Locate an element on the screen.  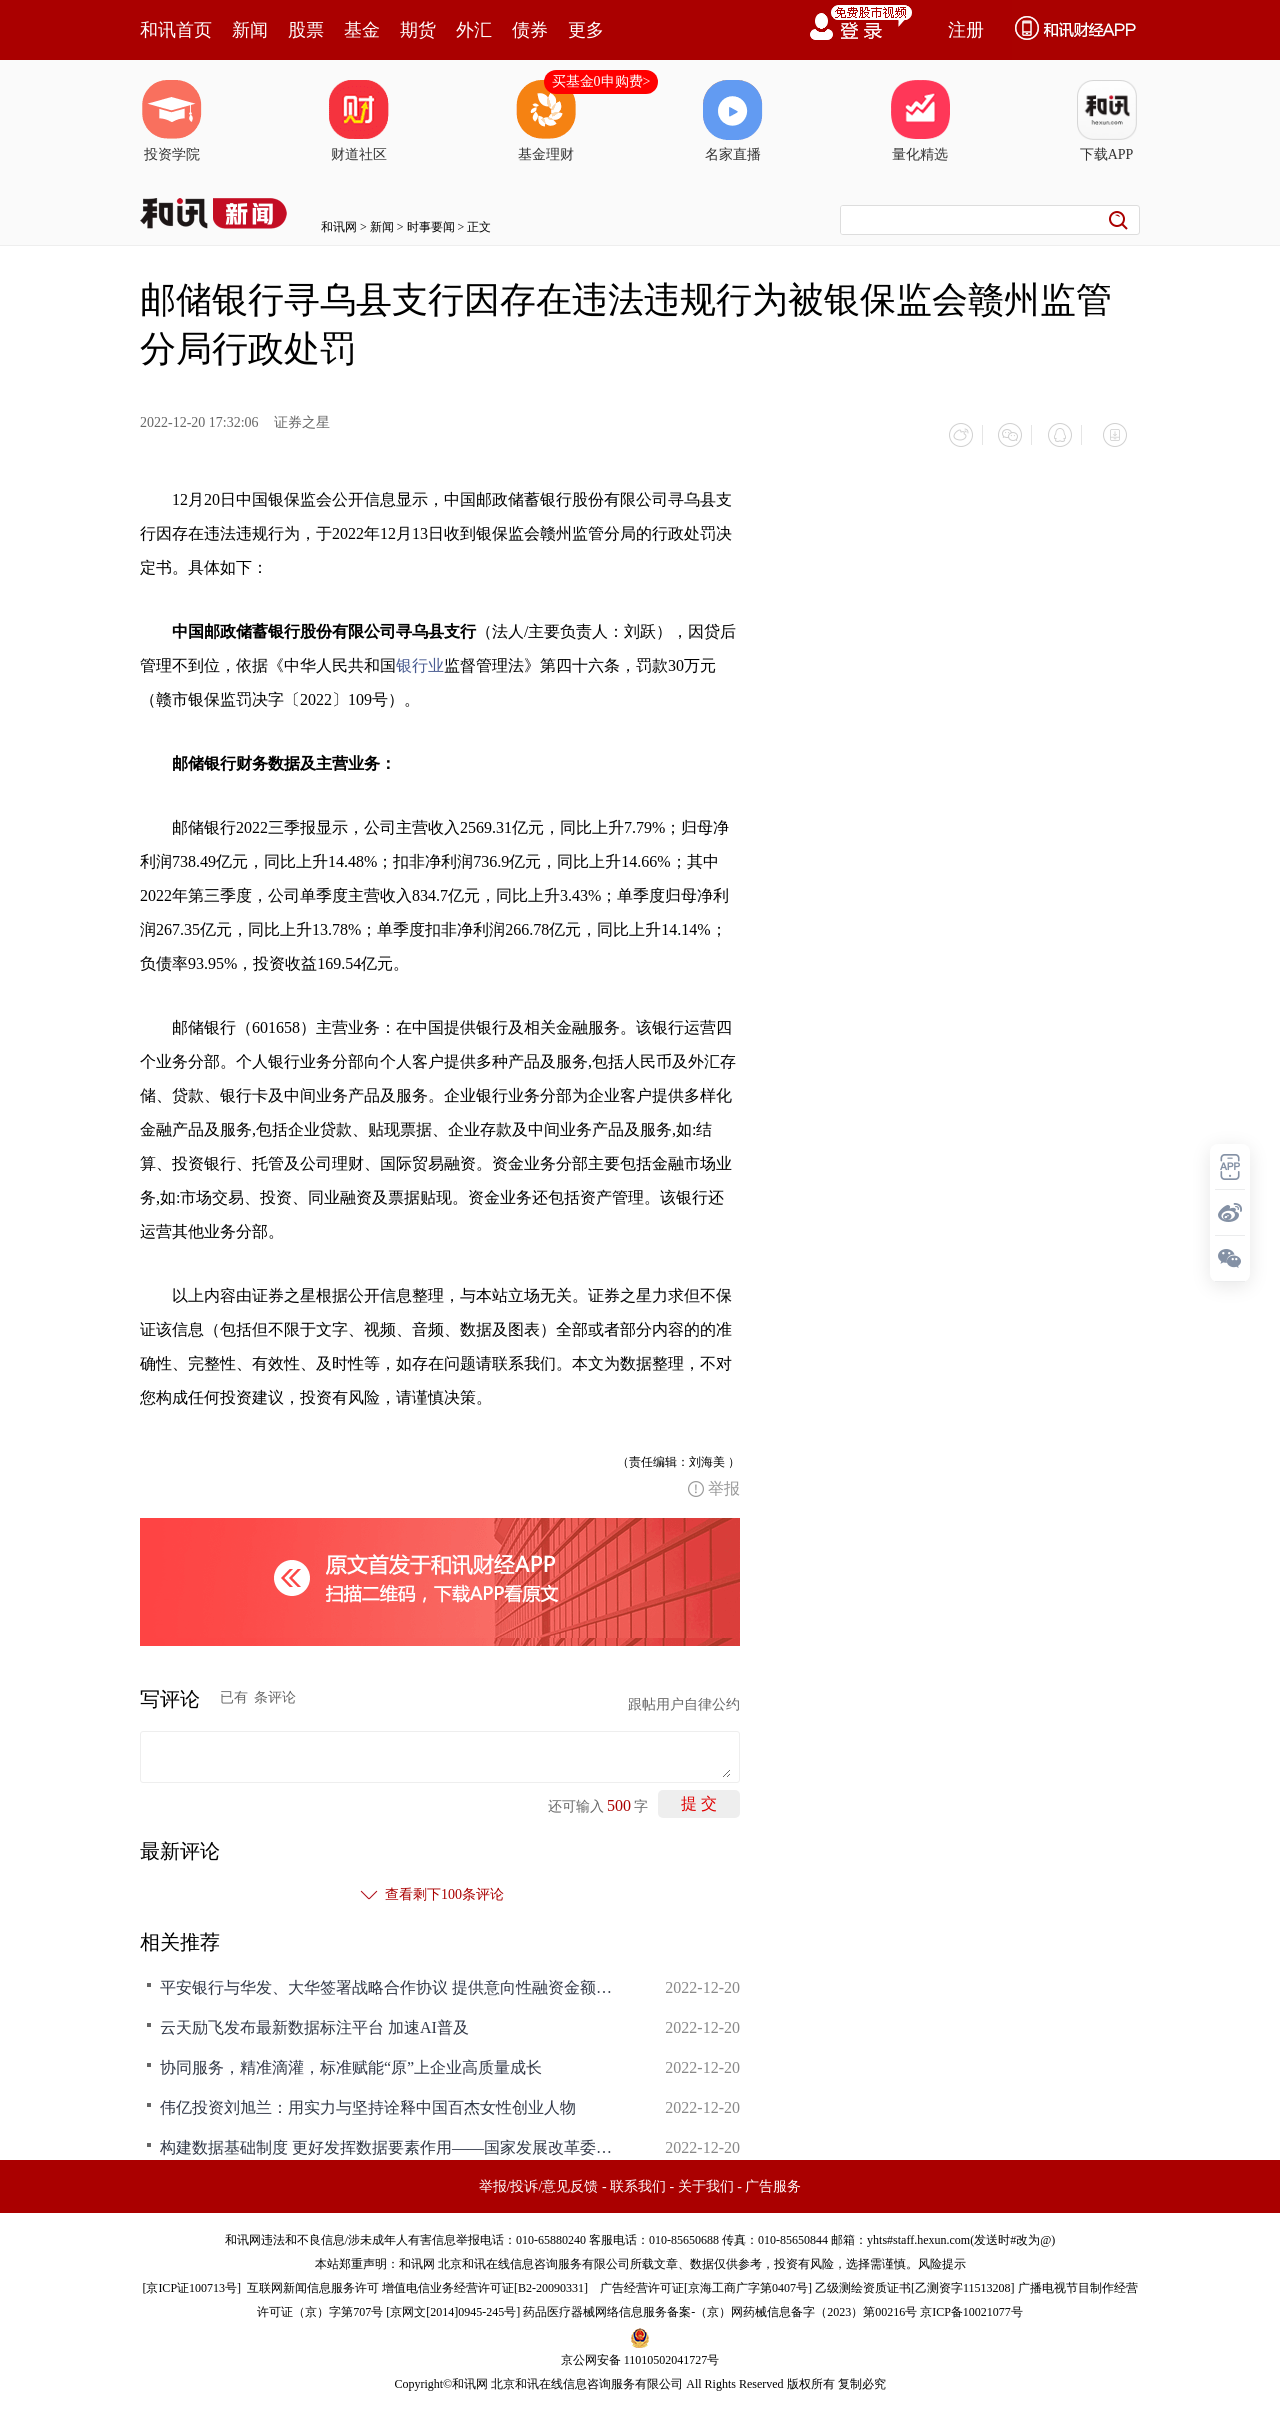
风险提示 is located at coordinates (942, 2255).